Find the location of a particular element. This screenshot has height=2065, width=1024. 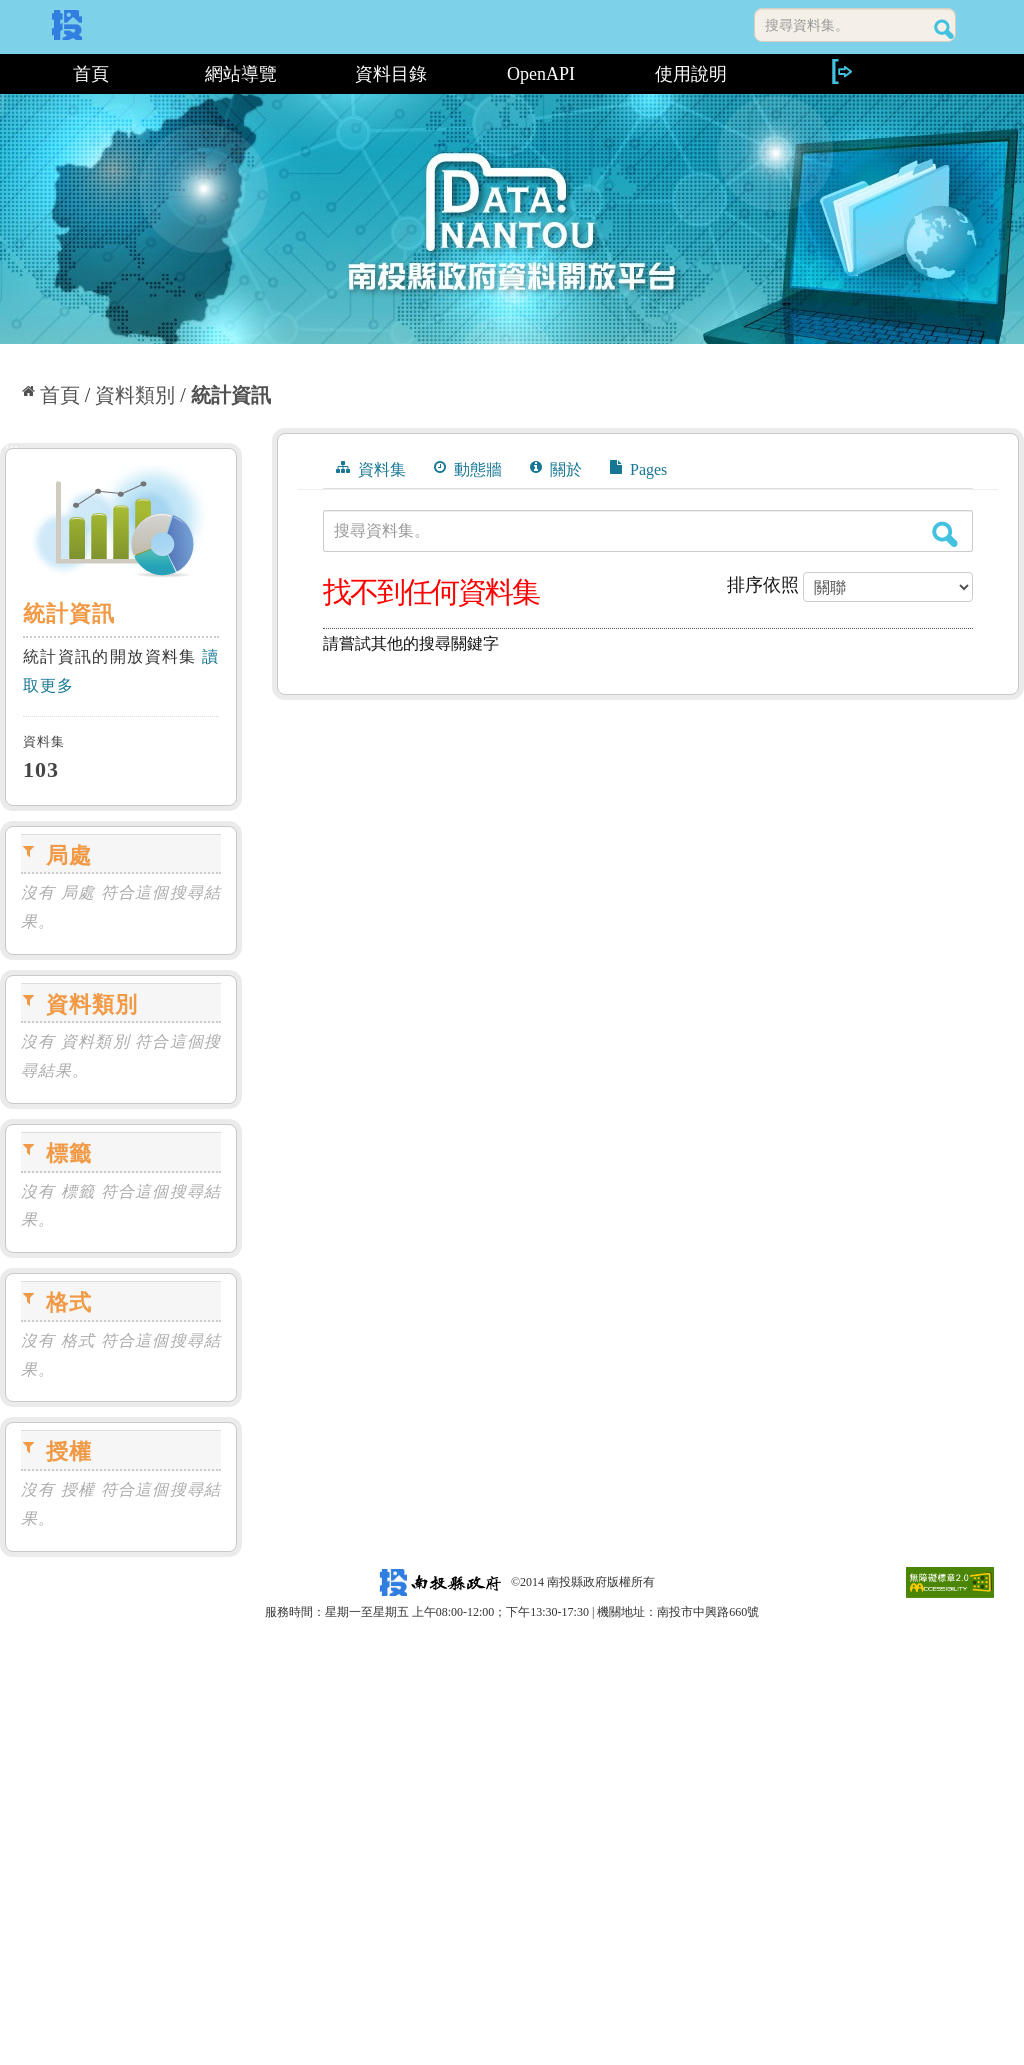

首頁 is located at coordinates (91, 74).